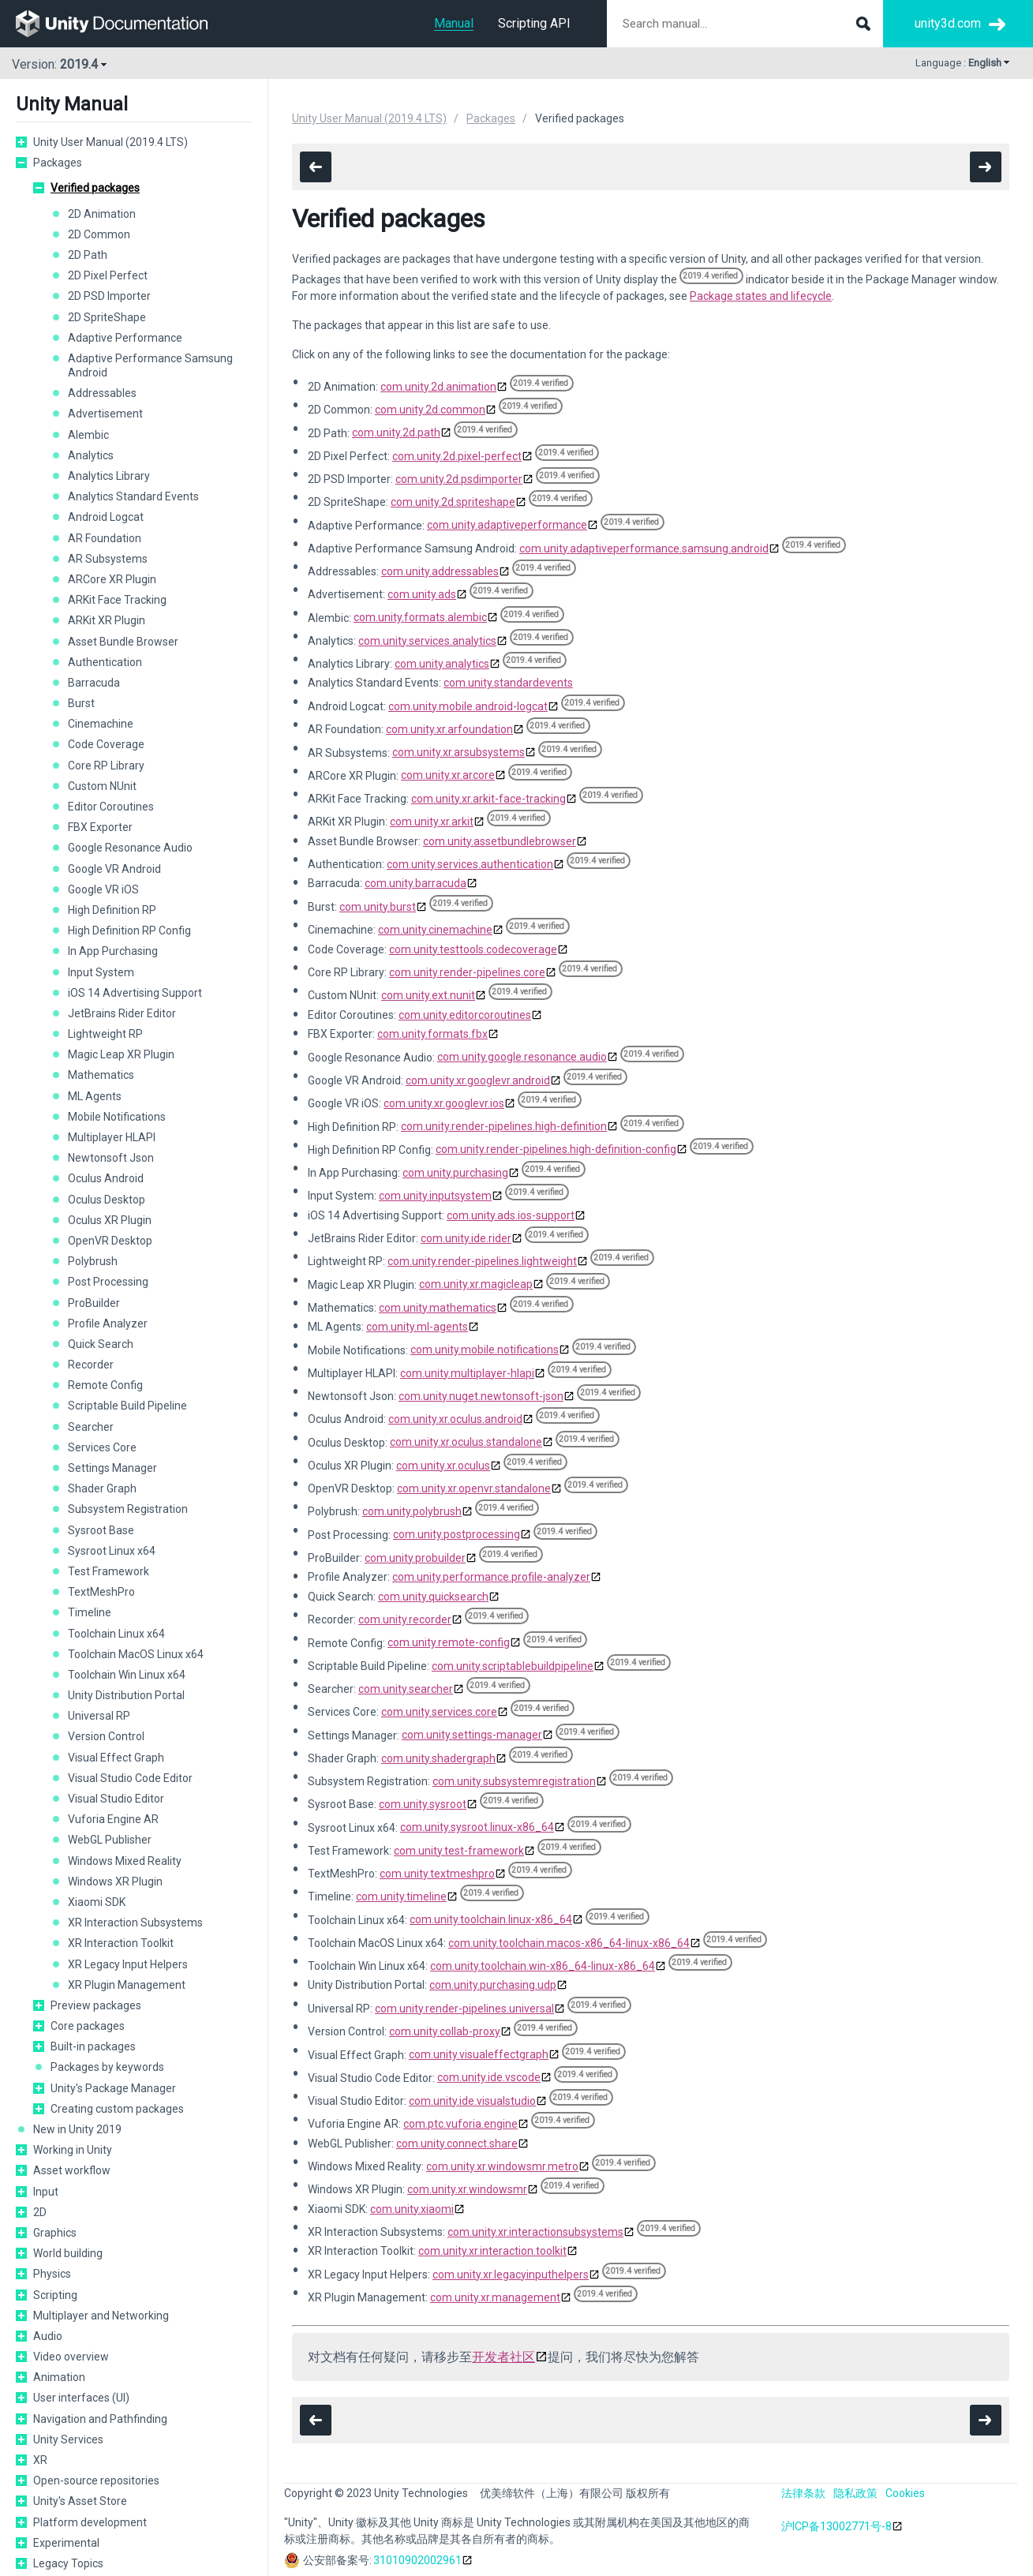 This screenshot has width=1033, height=2576. Describe the element at coordinates (99, 234) in the screenshot. I see `2D Common` at that location.